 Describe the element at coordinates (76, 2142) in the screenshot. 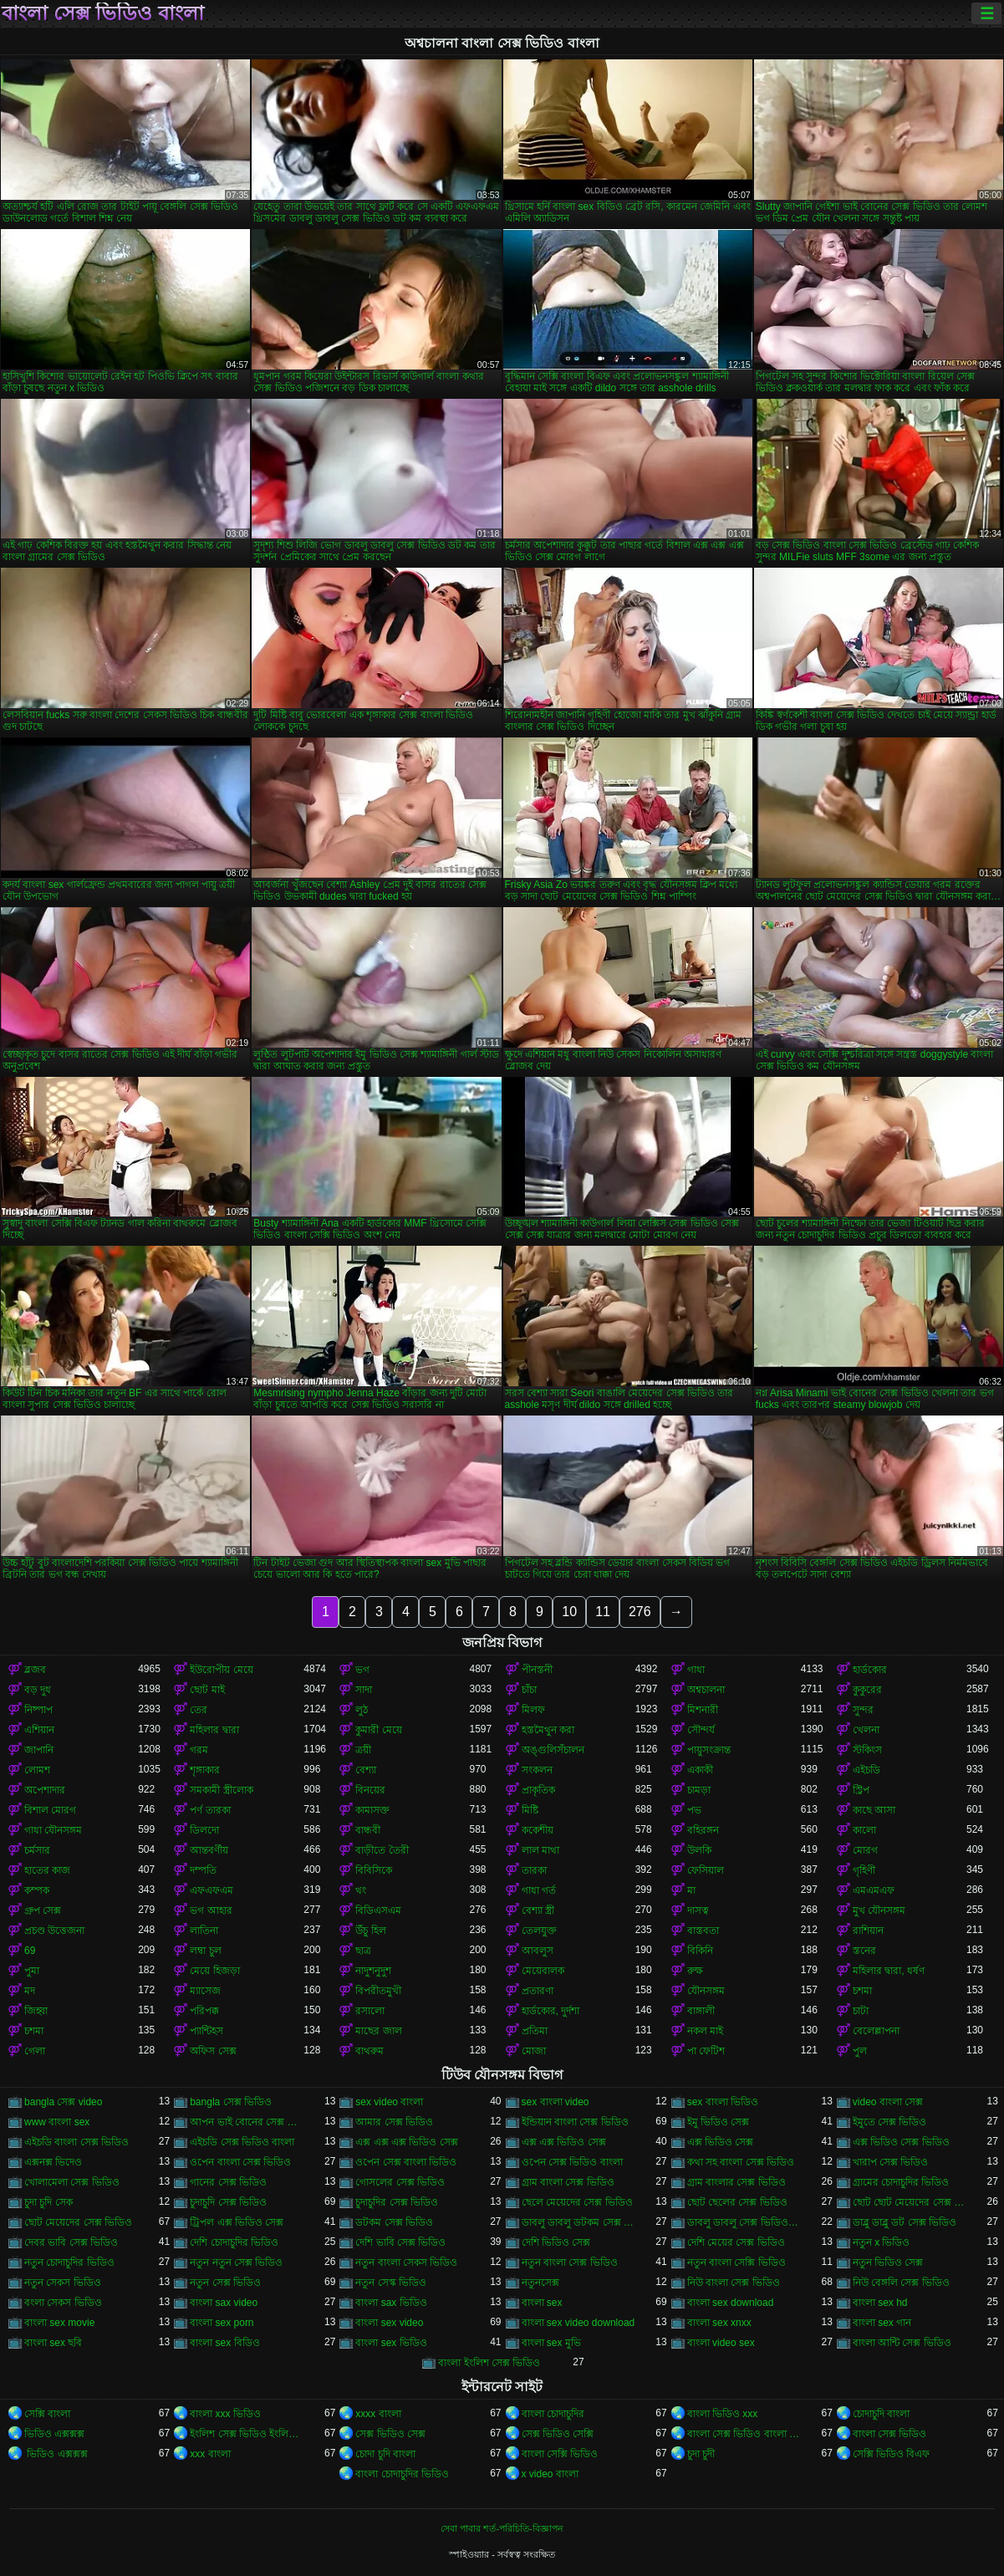

I see `এইচডি বাংলা সেক্স ভিডিও` at that location.